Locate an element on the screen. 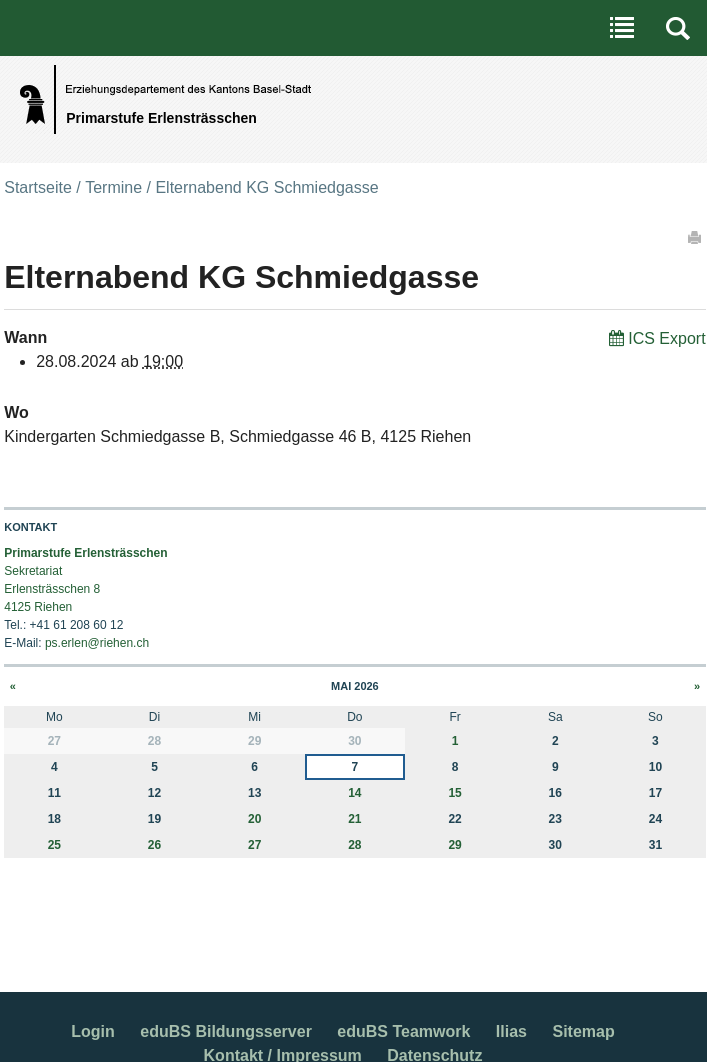 The image size is (707, 1062). Ilias is located at coordinates (511, 1031).